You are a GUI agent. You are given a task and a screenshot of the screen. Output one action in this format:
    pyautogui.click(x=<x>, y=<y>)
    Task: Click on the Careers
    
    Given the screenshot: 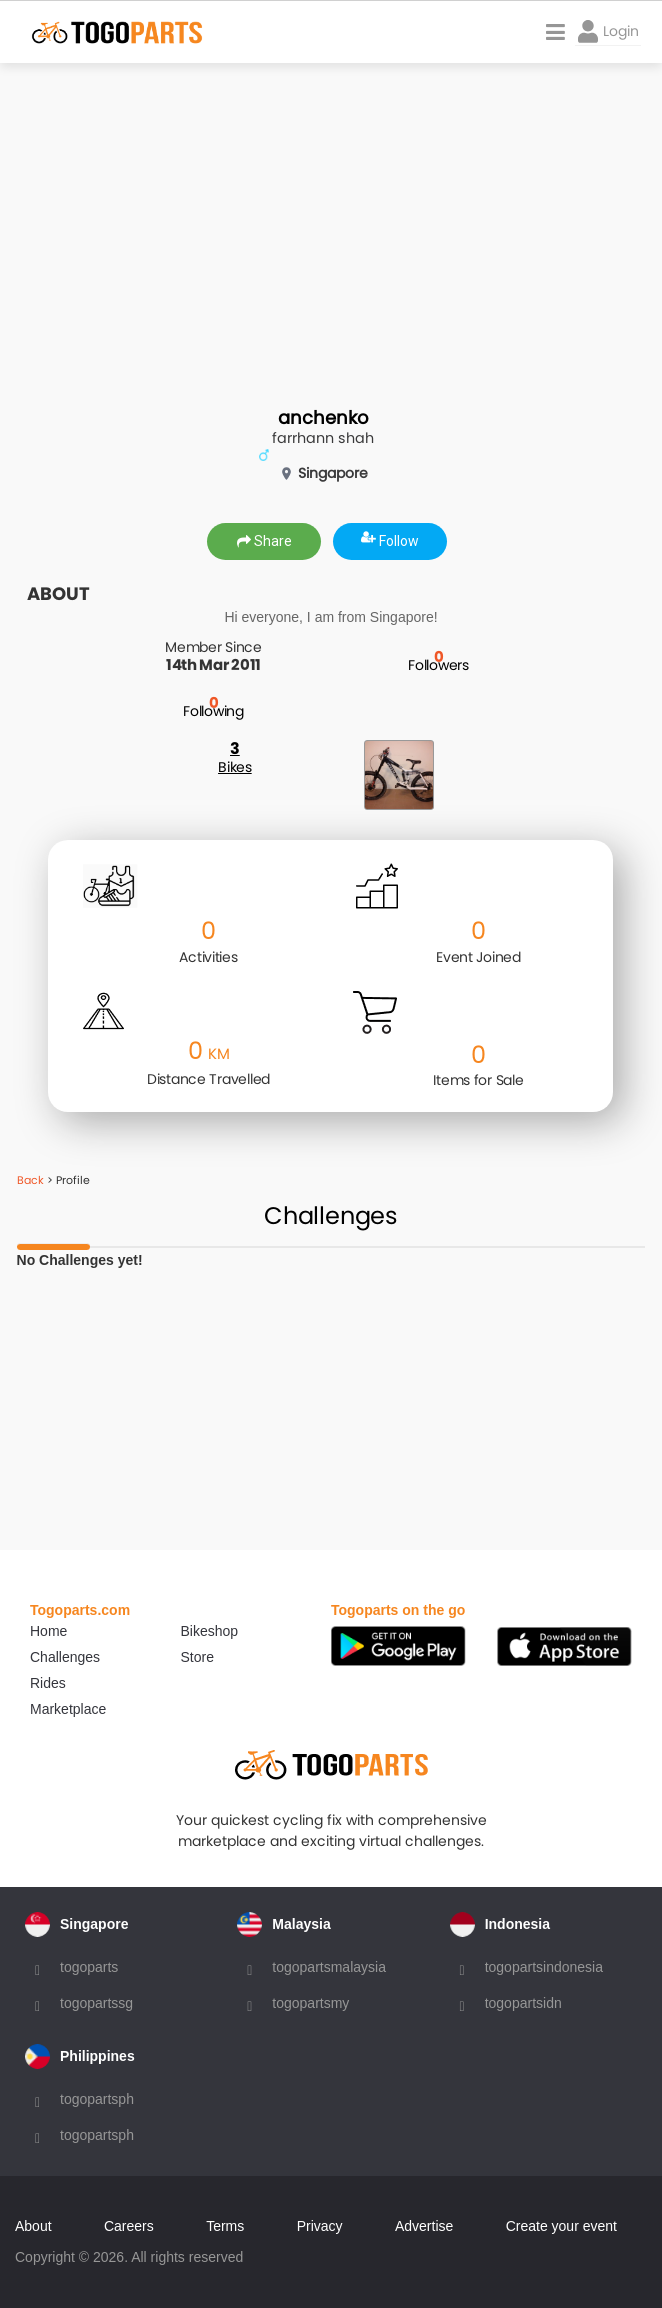 What is the action you would take?
    pyautogui.click(x=129, y=2226)
    